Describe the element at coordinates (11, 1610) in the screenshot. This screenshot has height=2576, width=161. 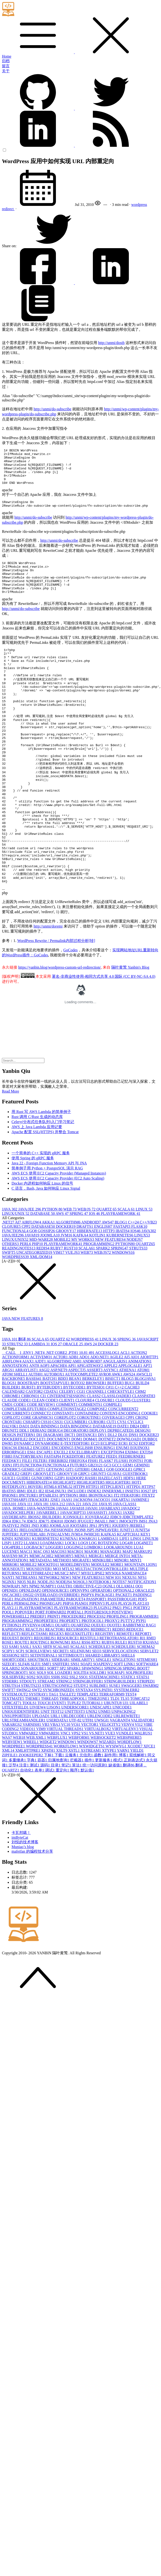
I see `LUCENE` at that location.